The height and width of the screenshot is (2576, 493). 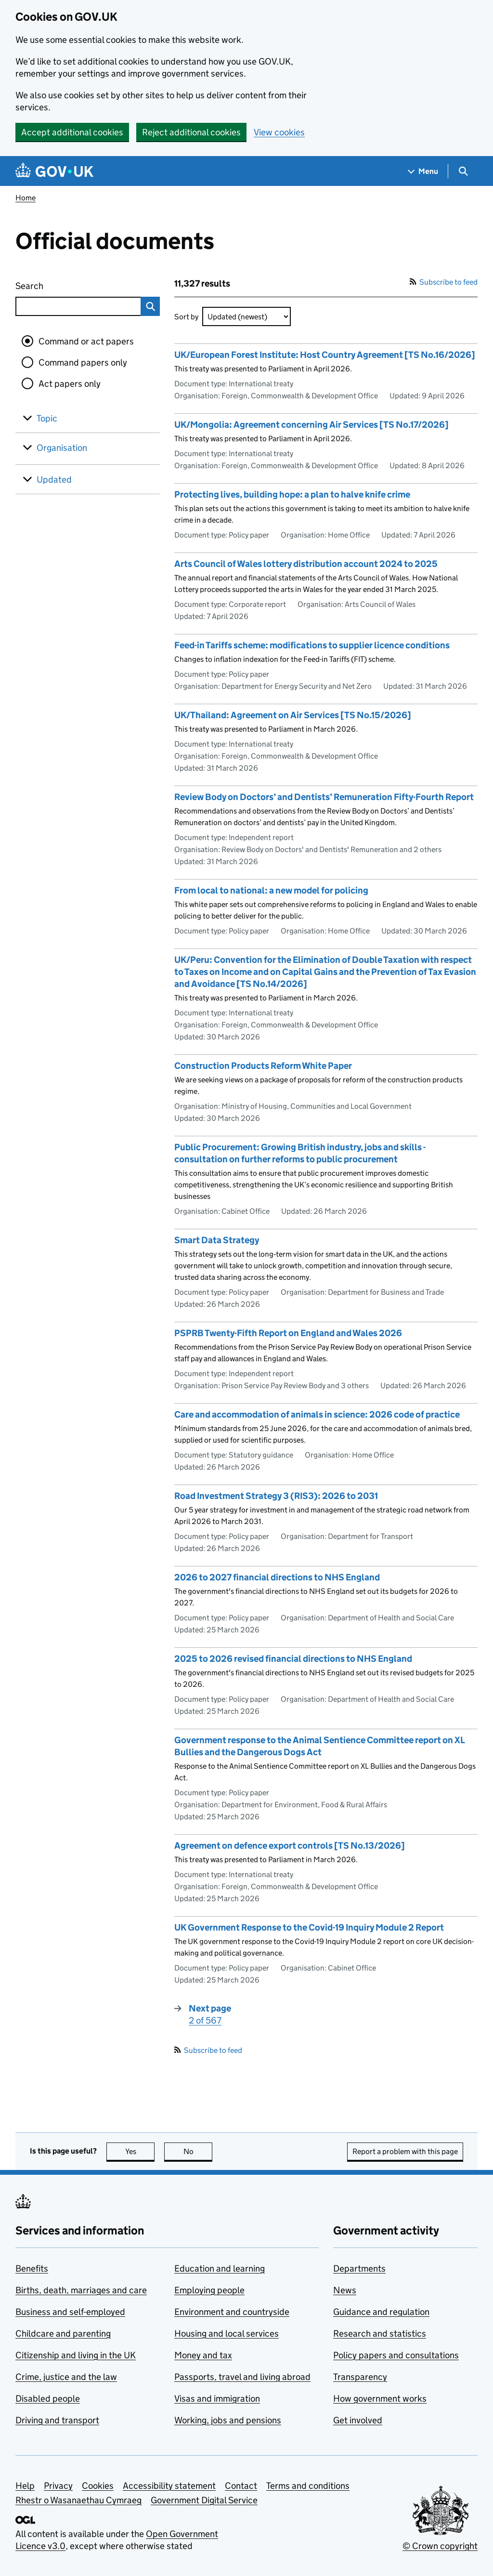 I want to click on Childcare and parenting, so click(x=63, y=2333).